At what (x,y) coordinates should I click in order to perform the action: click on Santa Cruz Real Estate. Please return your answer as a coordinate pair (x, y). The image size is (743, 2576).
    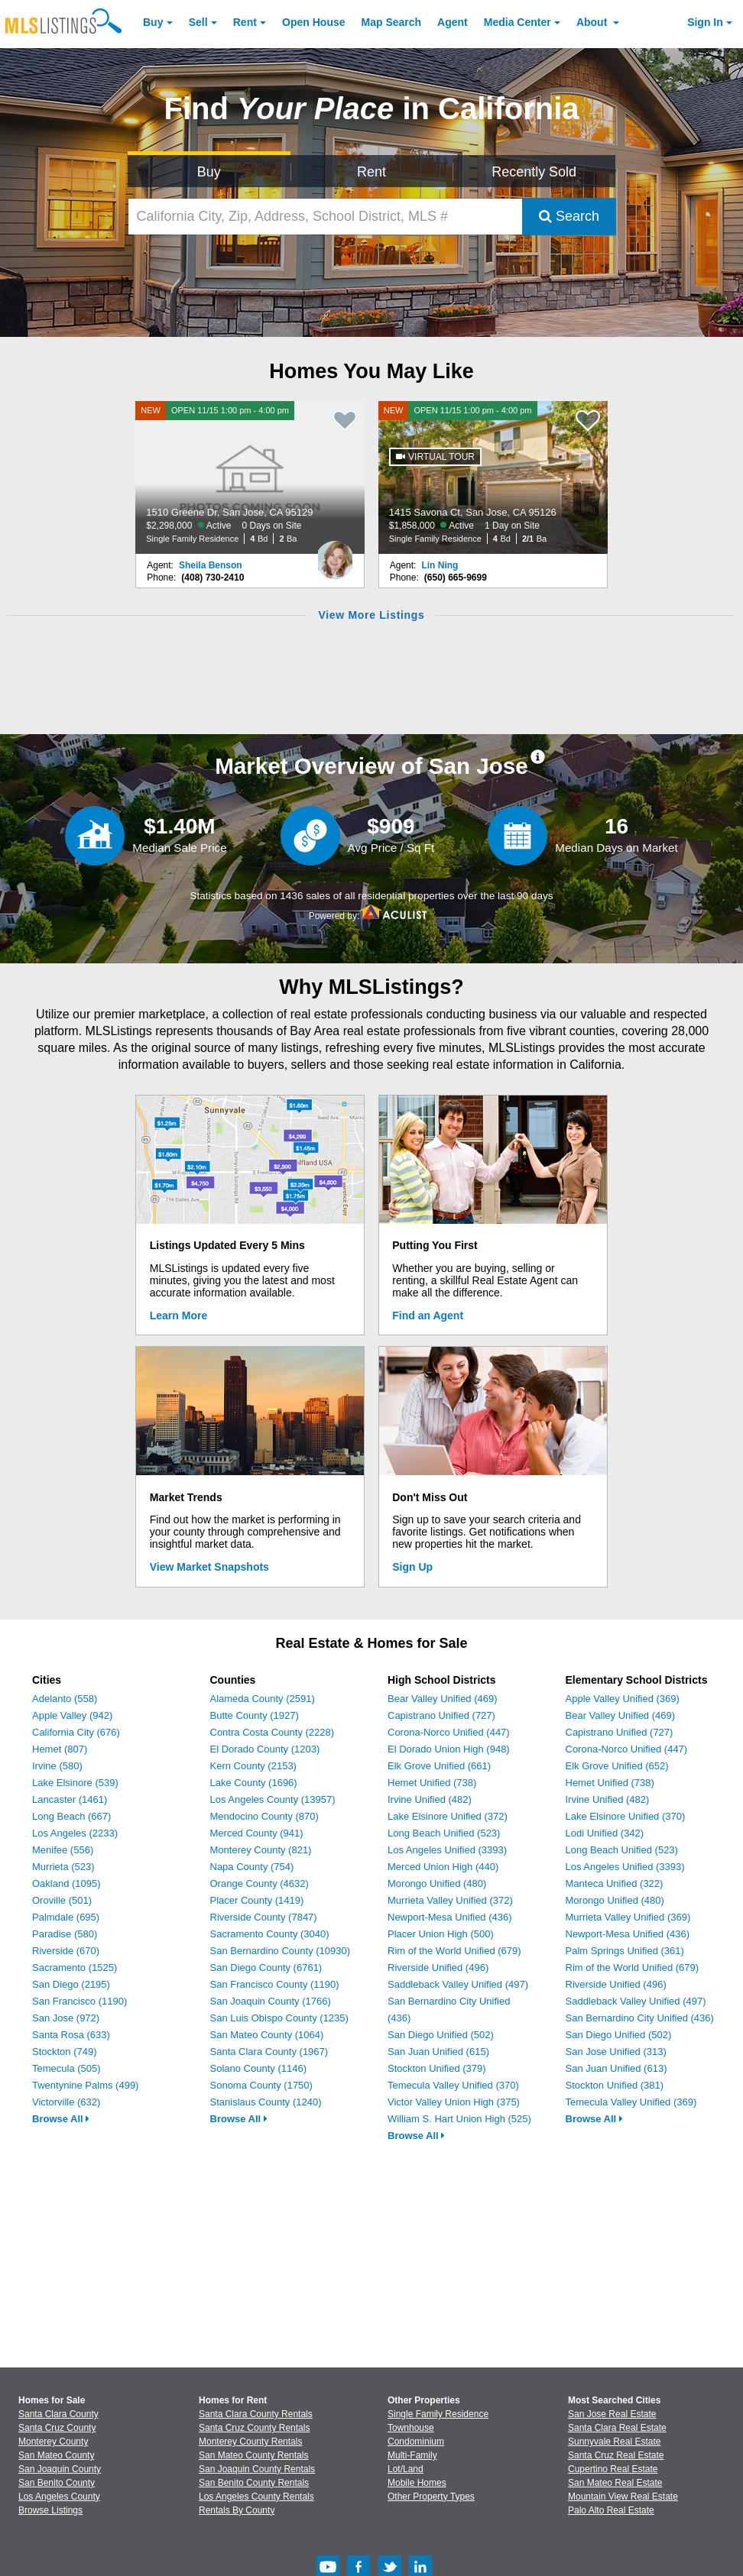
    Looking at the image, I should click on (616, 2455).